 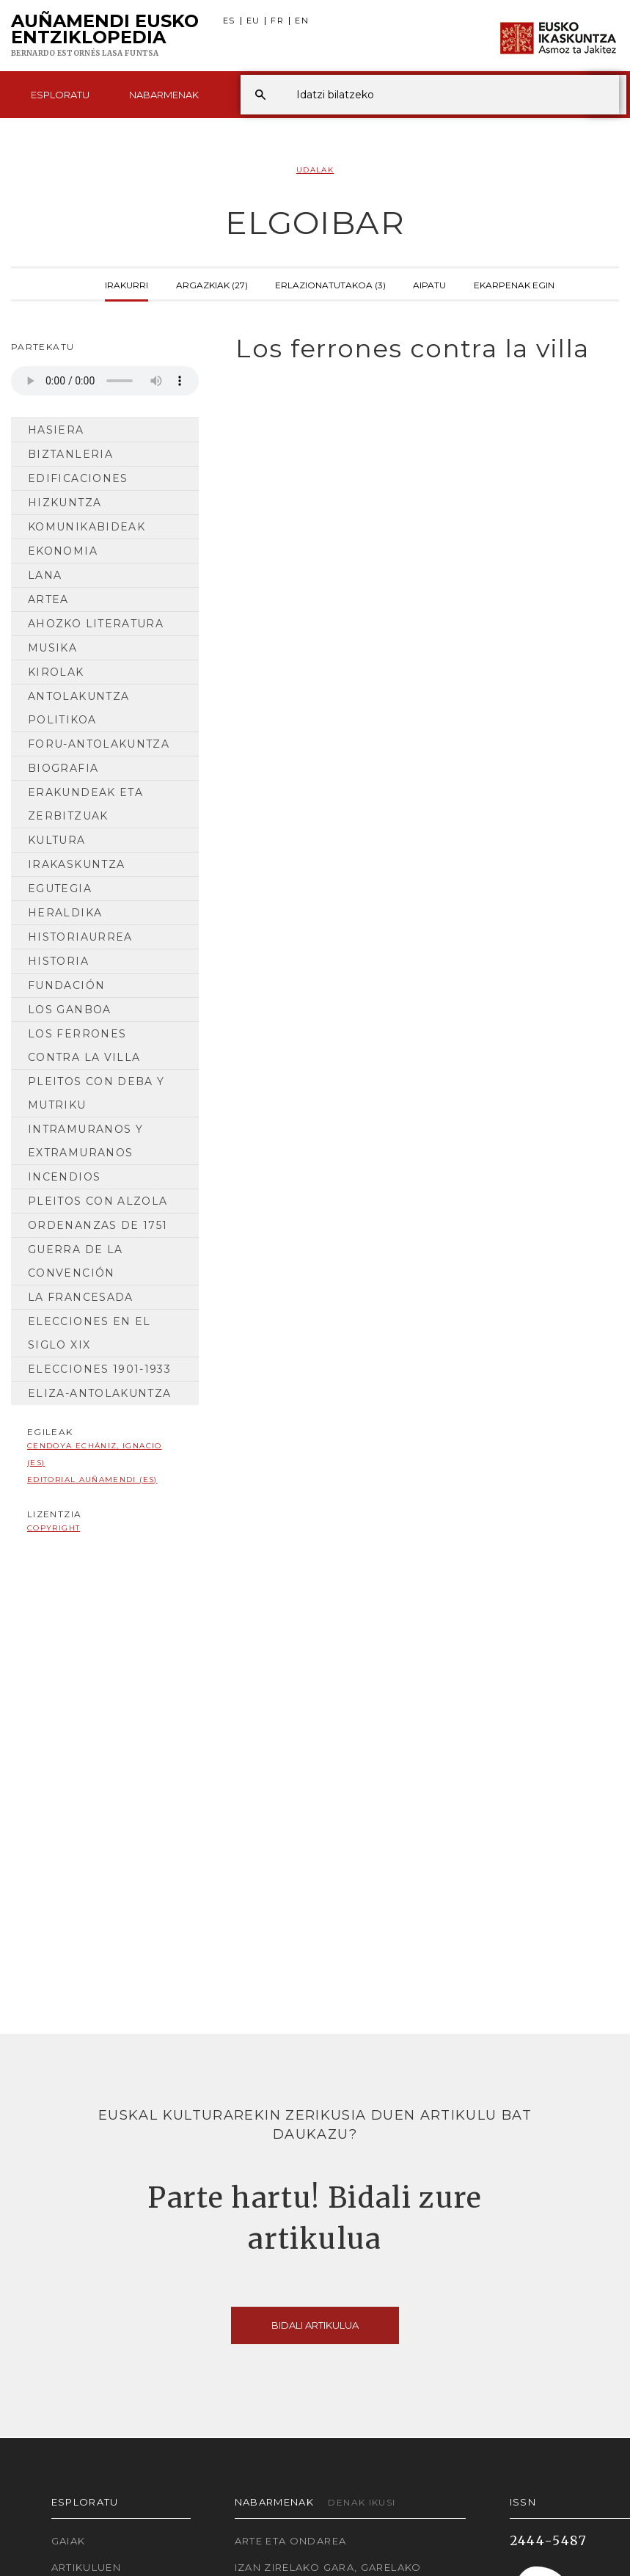 I want to click on Irakaskuntza, so click(x=76, y=864).